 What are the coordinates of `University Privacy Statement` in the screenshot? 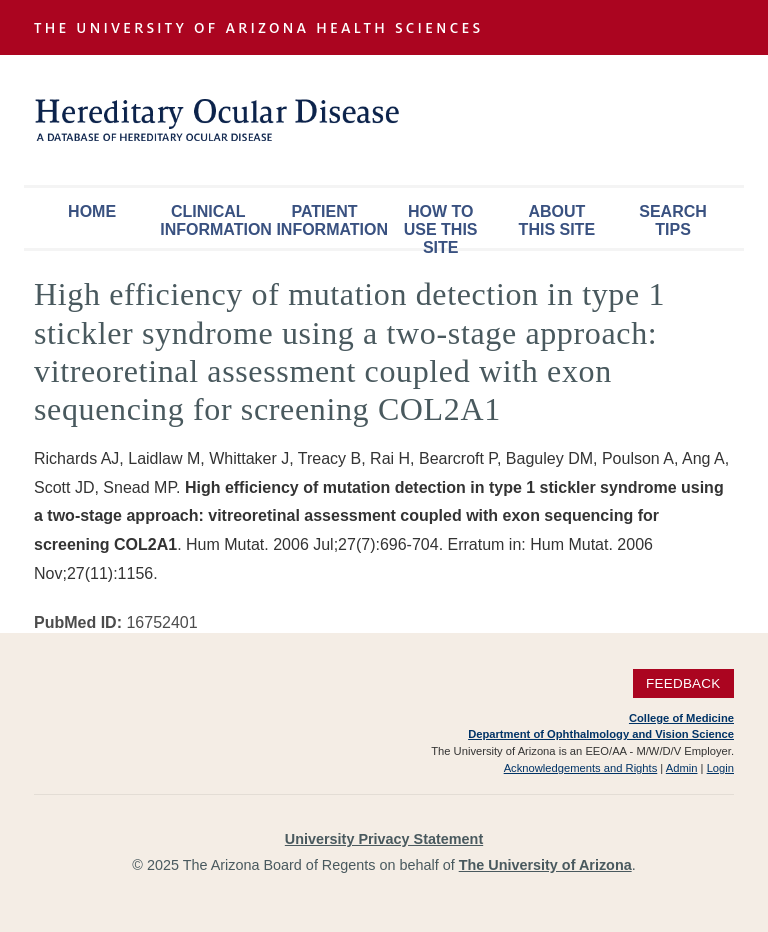 It's located at (384, 839).